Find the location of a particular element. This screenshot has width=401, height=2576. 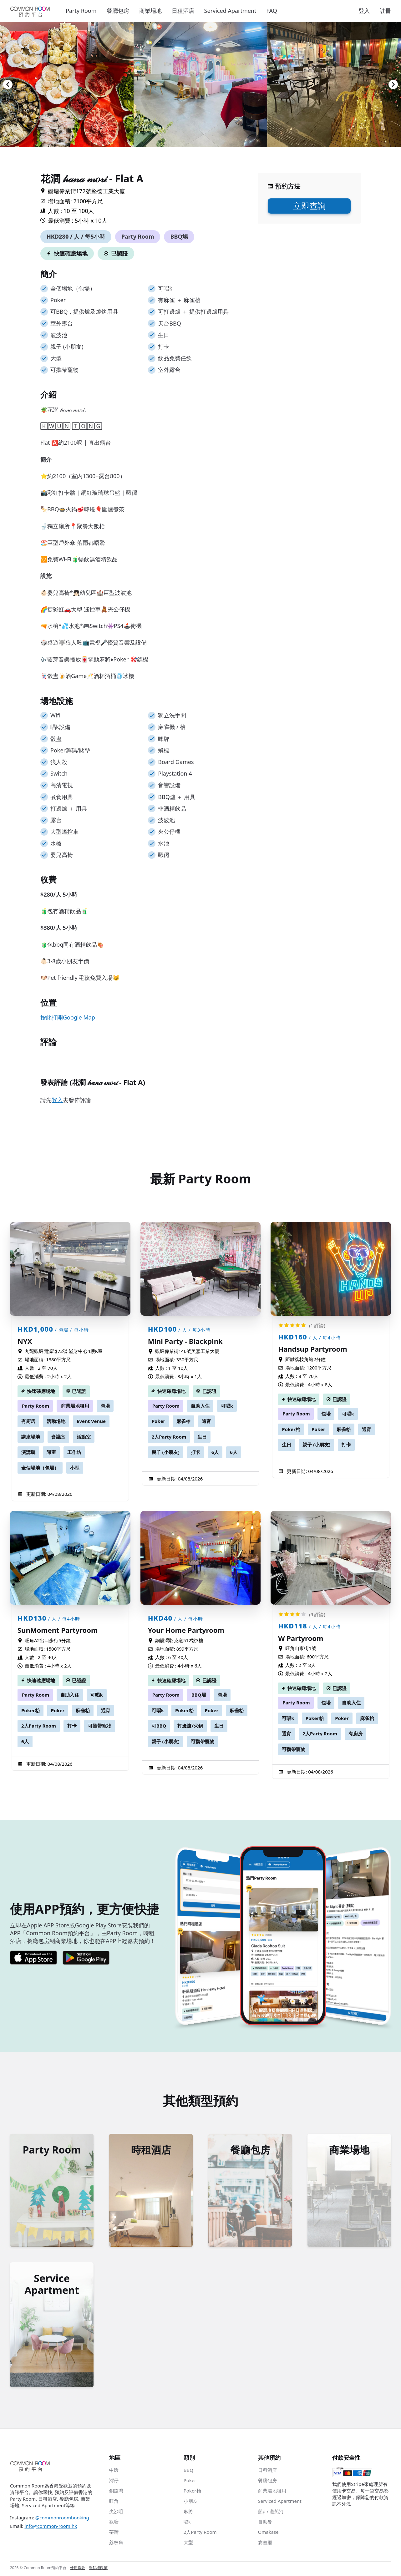

日租酒店 is located at coordinates (183, 10).